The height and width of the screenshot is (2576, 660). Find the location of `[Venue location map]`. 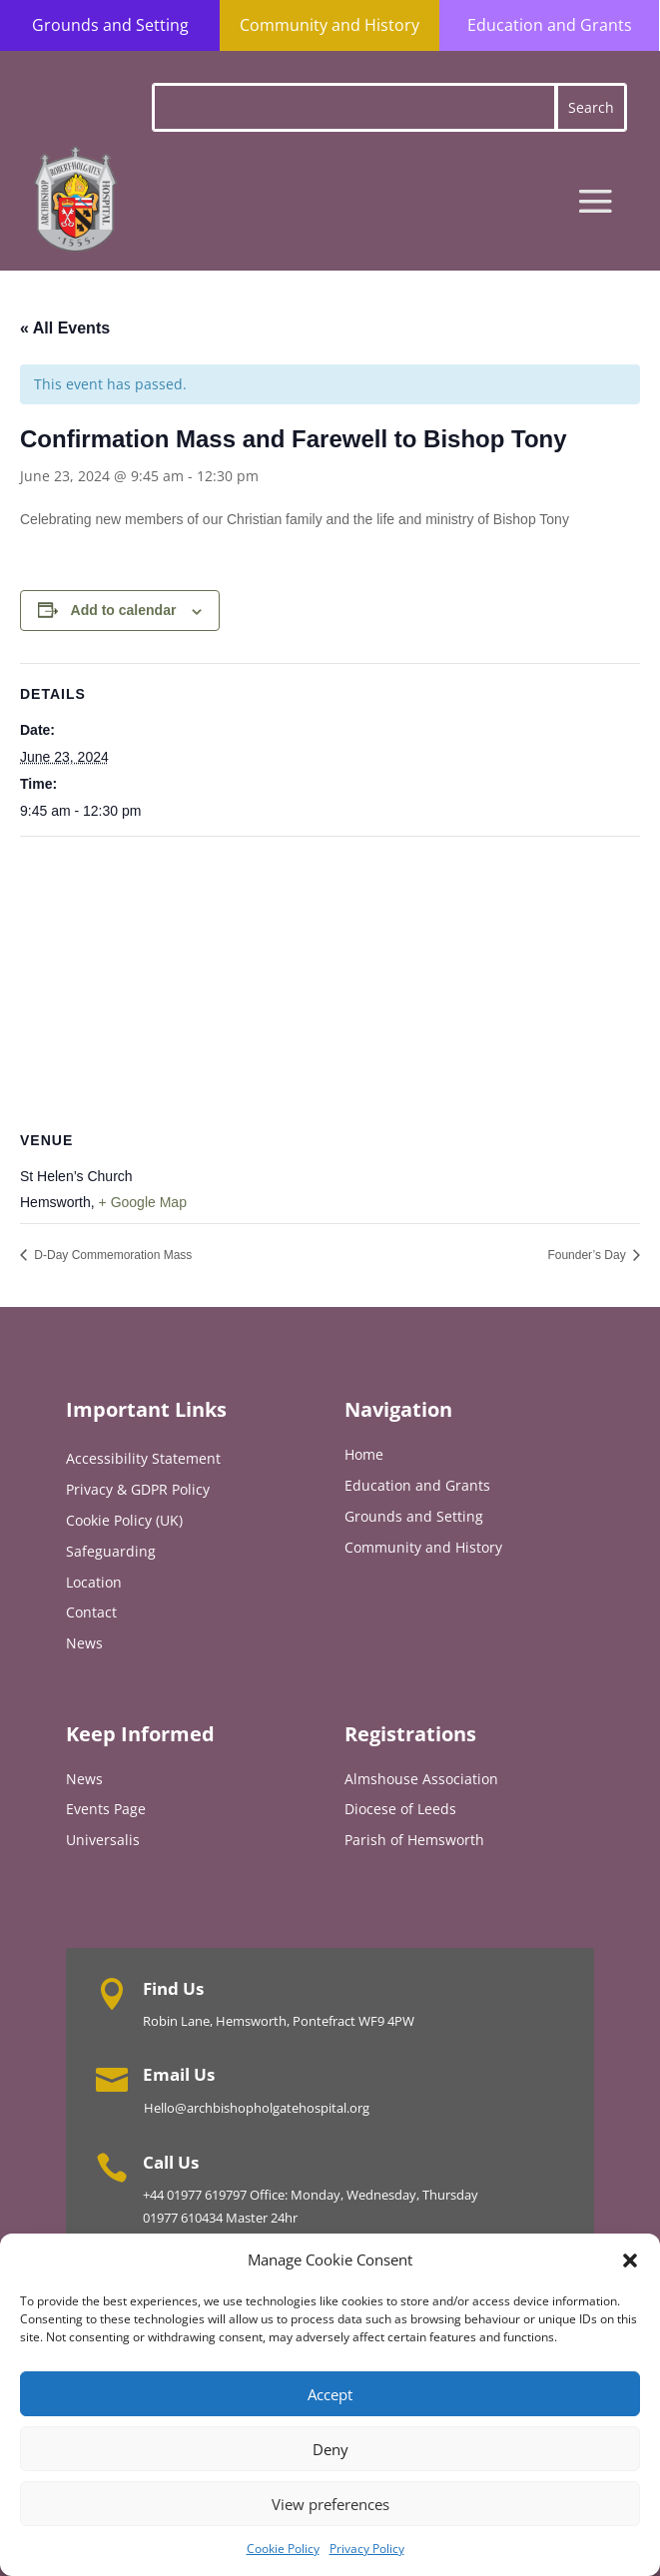

[Venue location map] is located at coordinates (330, 981).